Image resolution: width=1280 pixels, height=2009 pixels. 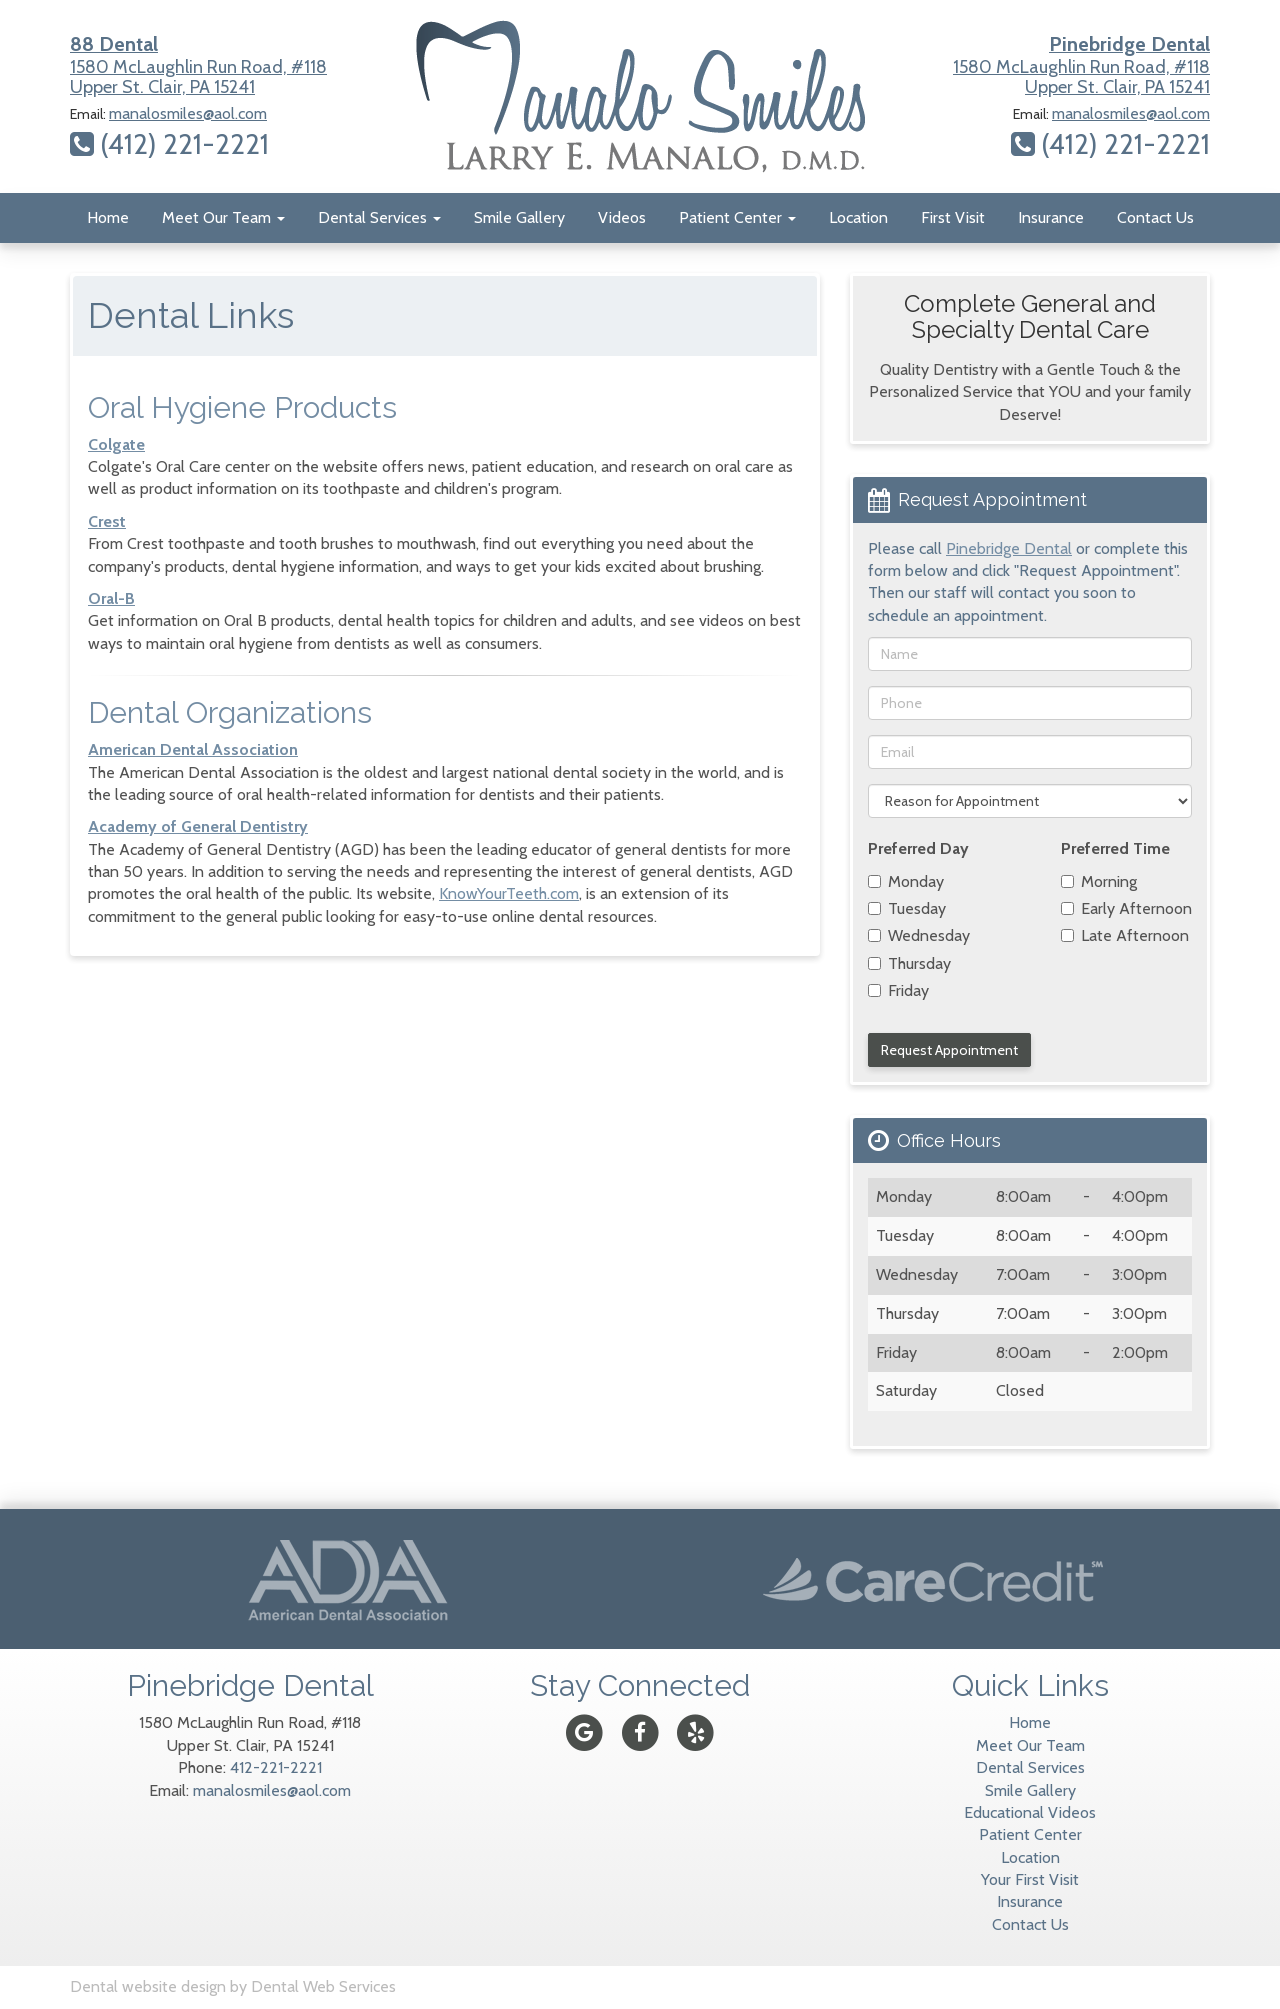 I want to click on 412-221-2221, so click(x=276, y=1767).